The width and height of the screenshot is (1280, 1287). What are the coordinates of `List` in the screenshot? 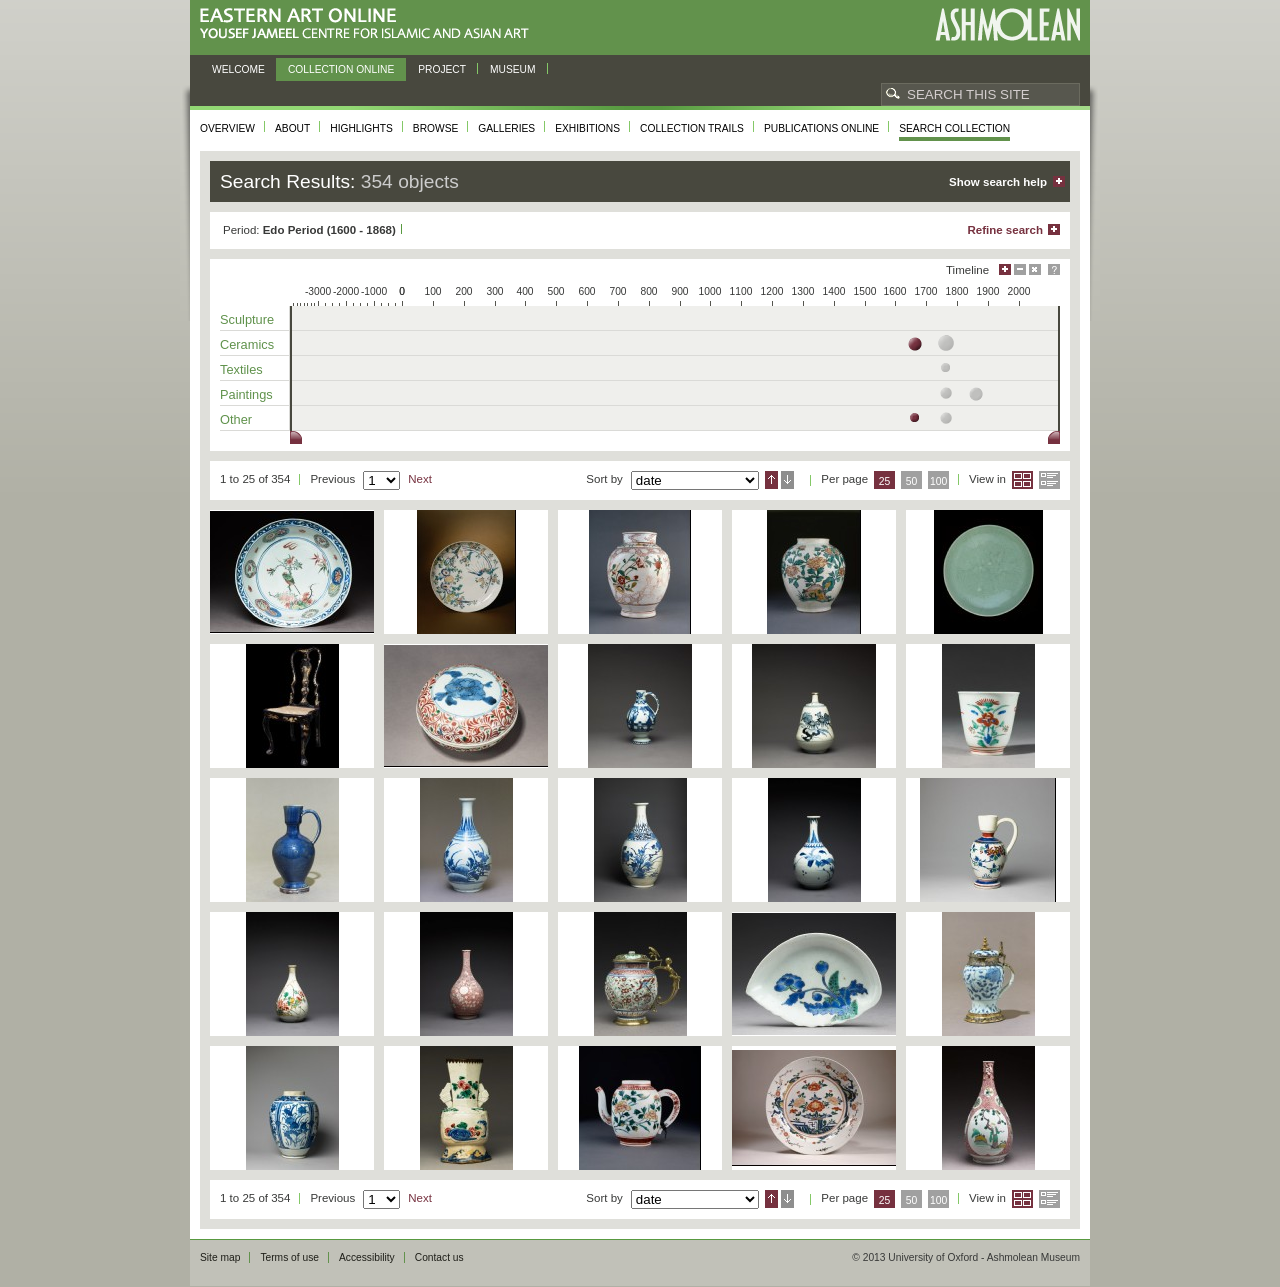 It's located at (1049, 480).